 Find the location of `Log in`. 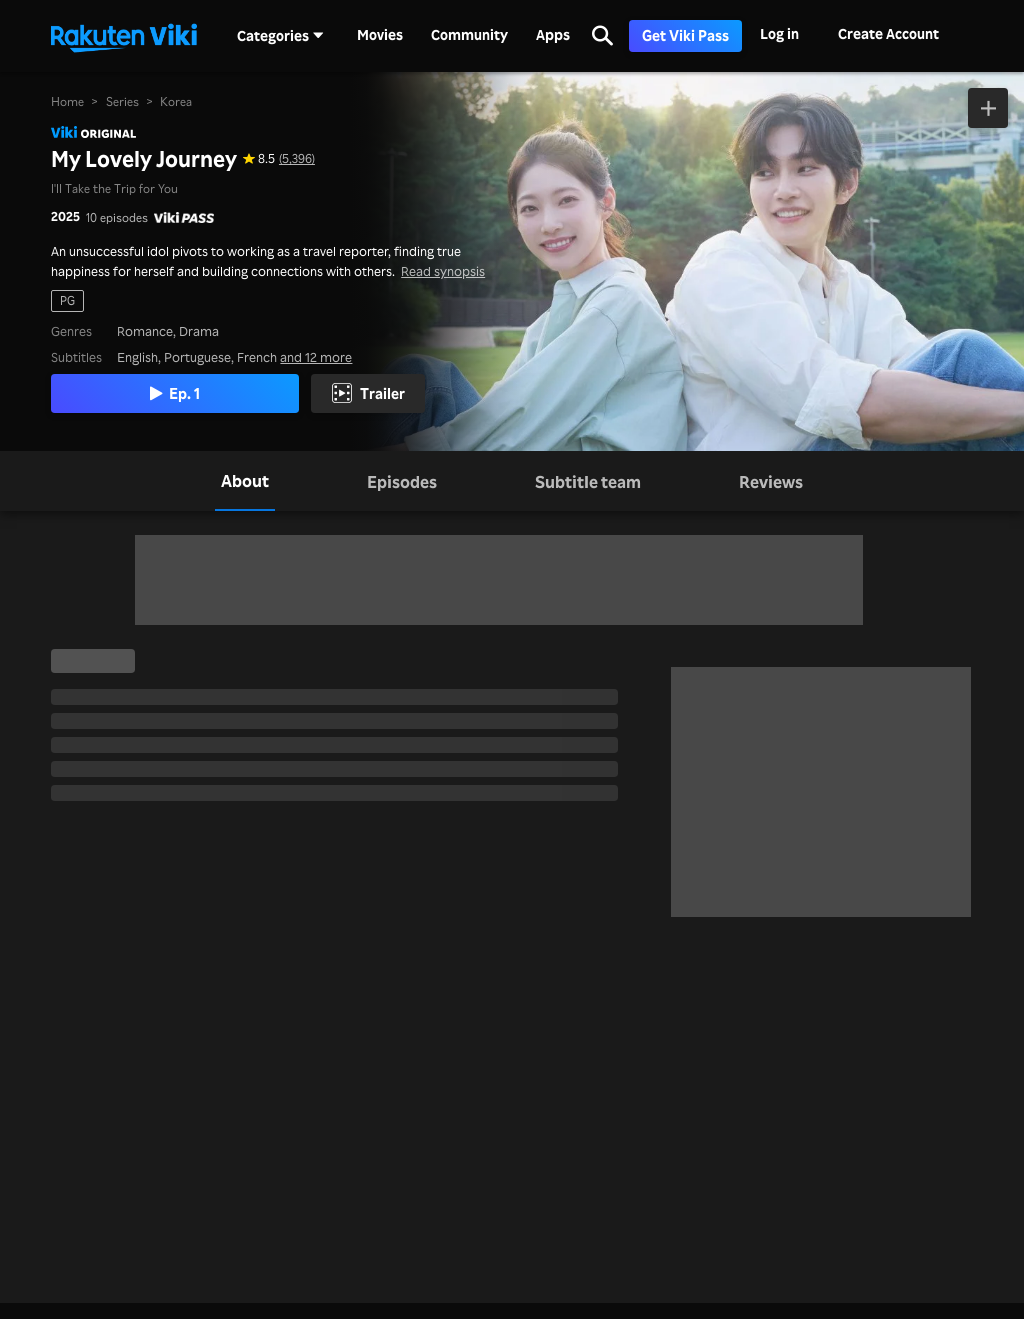

Log in is located at coordinates (779, 33).